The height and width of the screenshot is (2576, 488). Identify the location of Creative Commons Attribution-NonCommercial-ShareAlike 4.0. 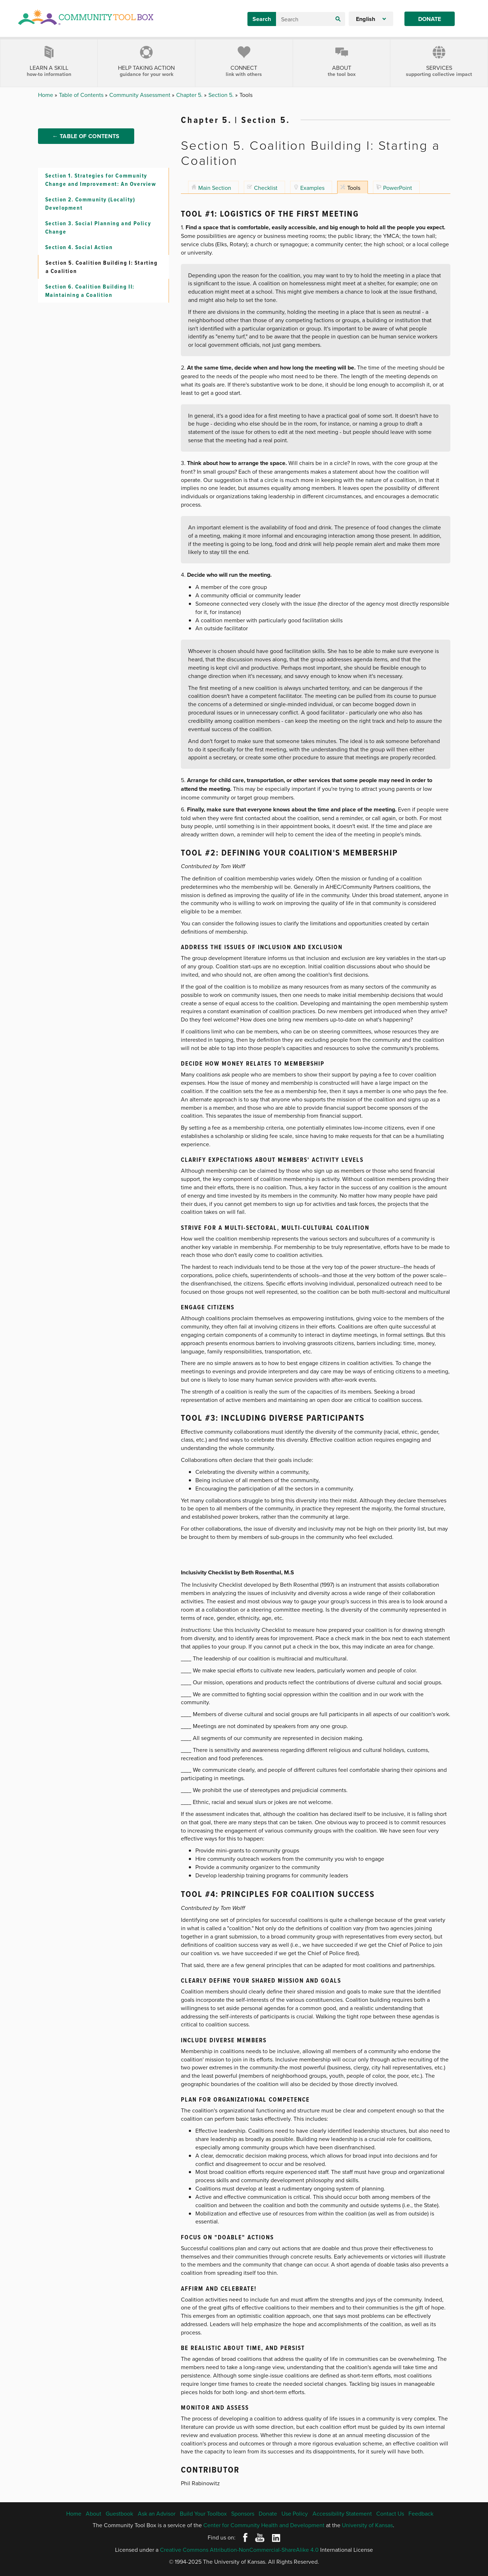
(239, 2550).